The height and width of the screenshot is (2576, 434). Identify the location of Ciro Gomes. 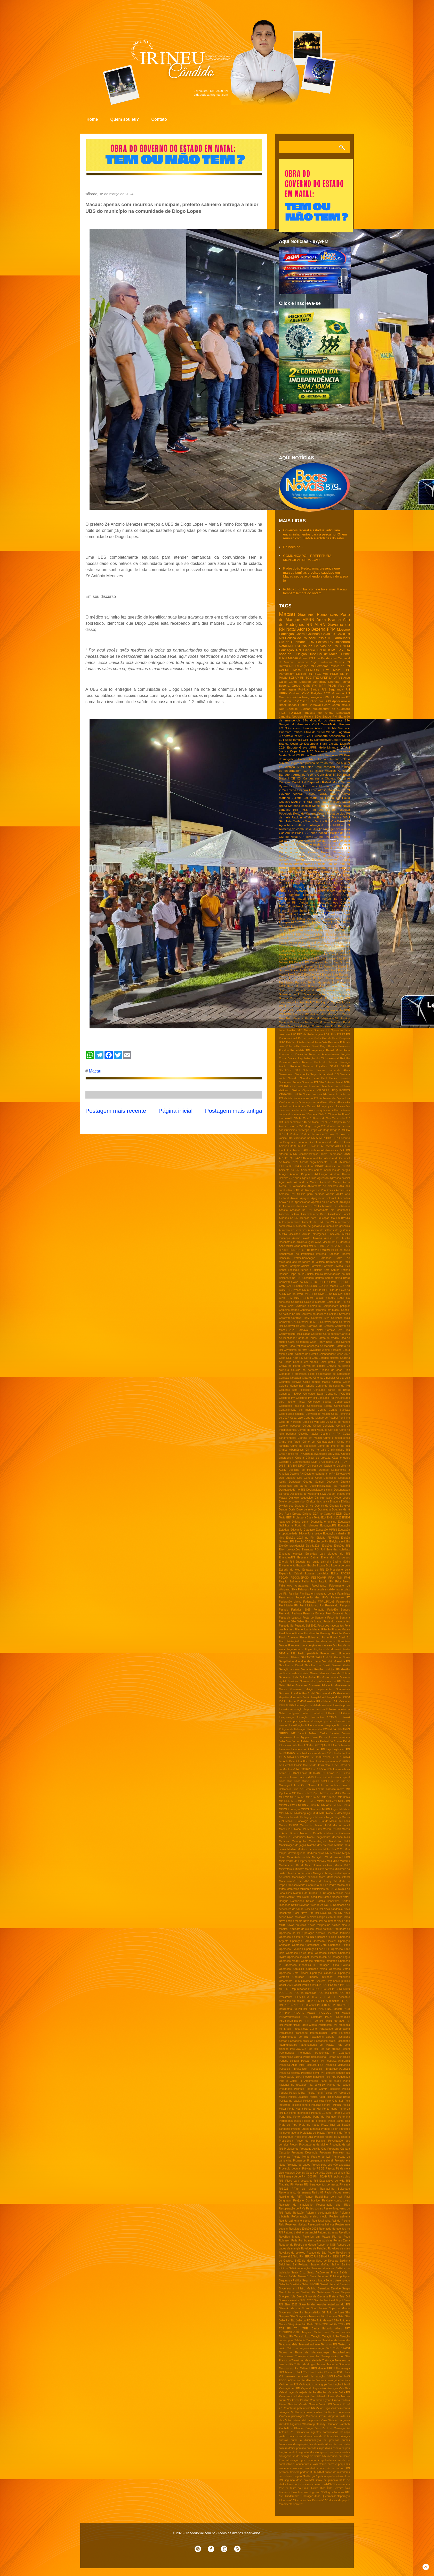
(342, 946).